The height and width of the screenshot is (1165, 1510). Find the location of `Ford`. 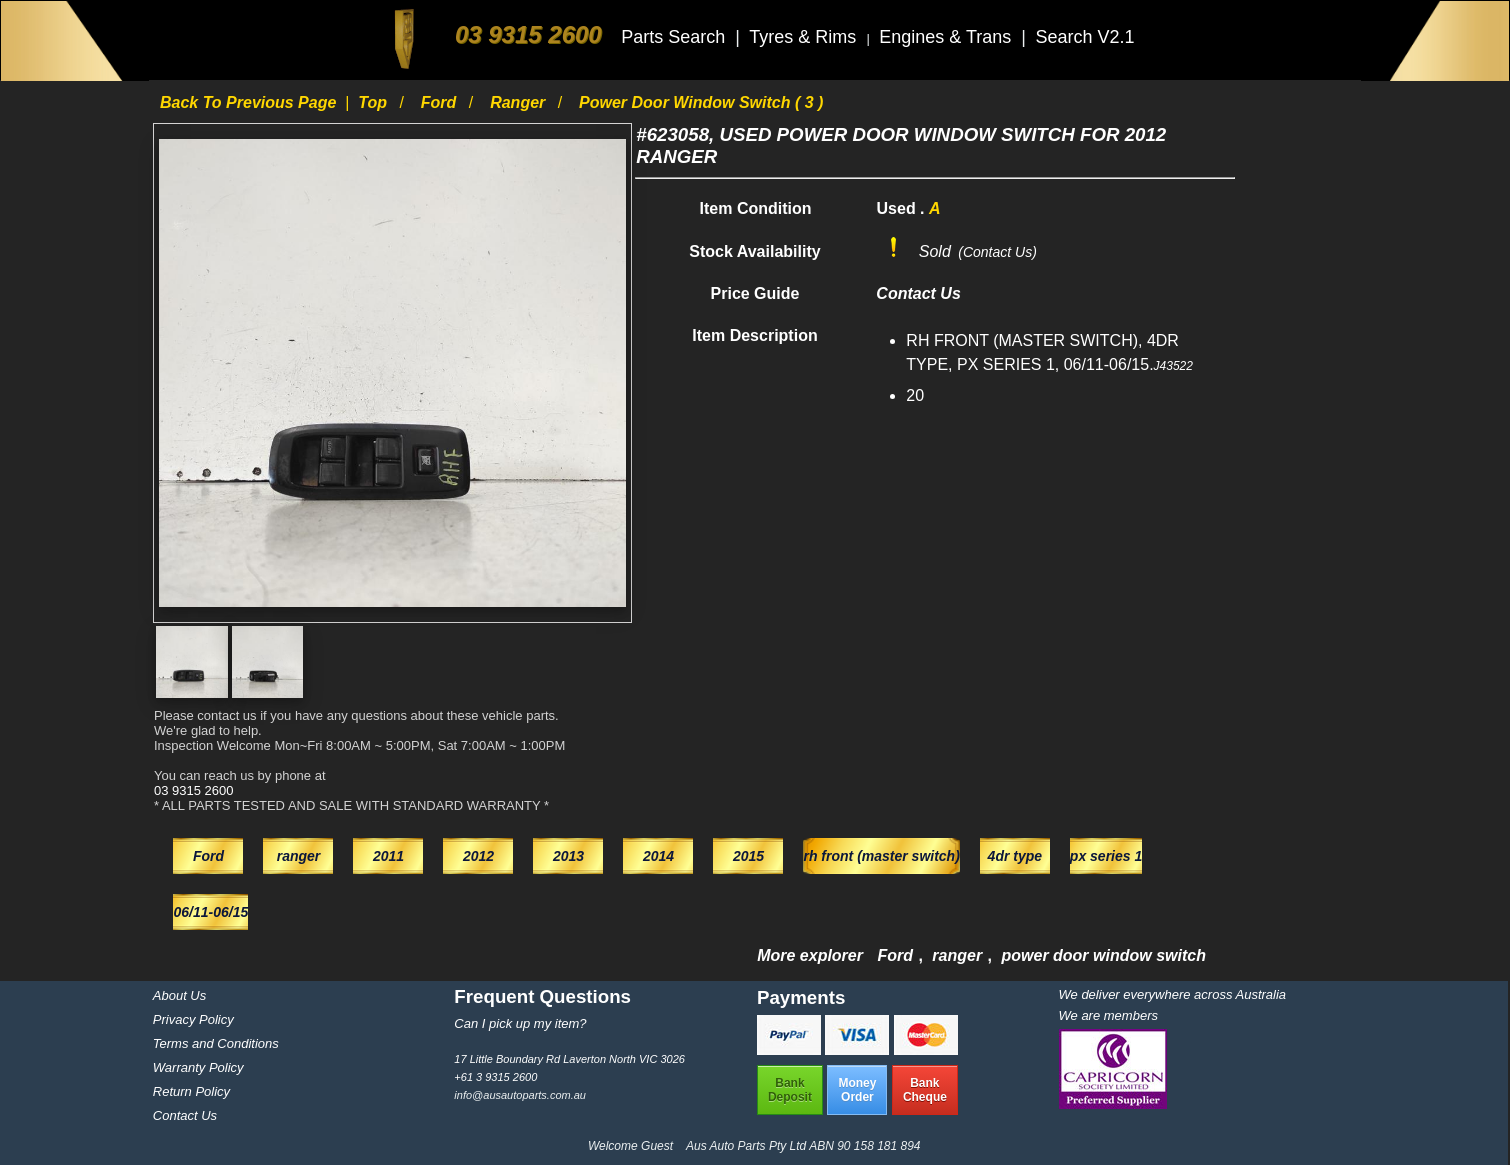

Ford is located at coordinates (441, 102).